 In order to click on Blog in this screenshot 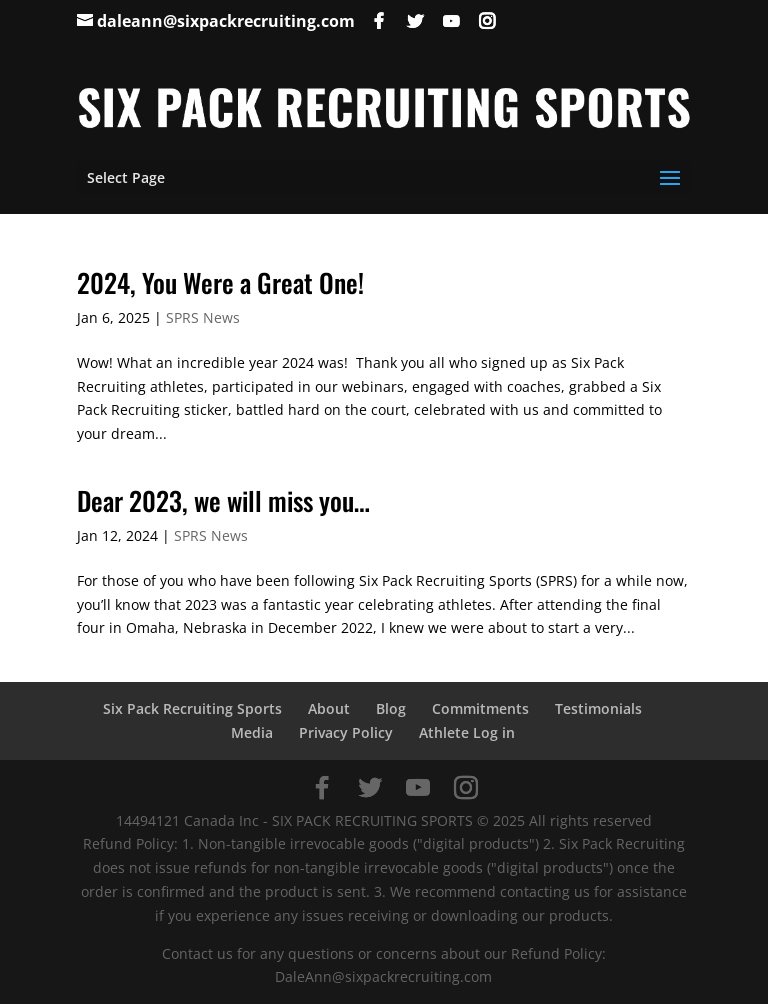, I will do `click(391, 708)`.